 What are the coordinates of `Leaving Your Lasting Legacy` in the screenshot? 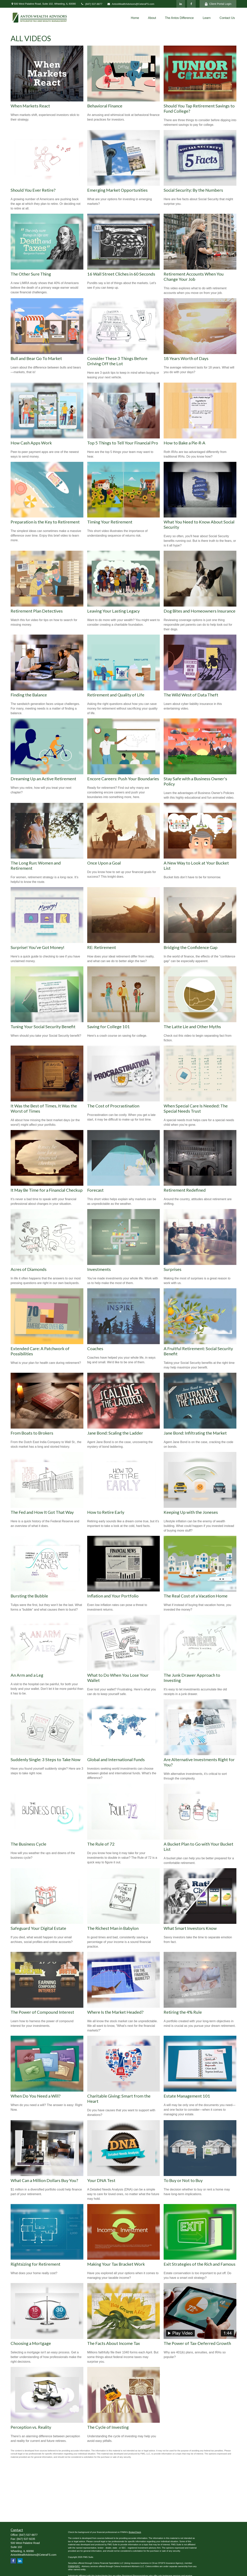 It's located at (113, 611).